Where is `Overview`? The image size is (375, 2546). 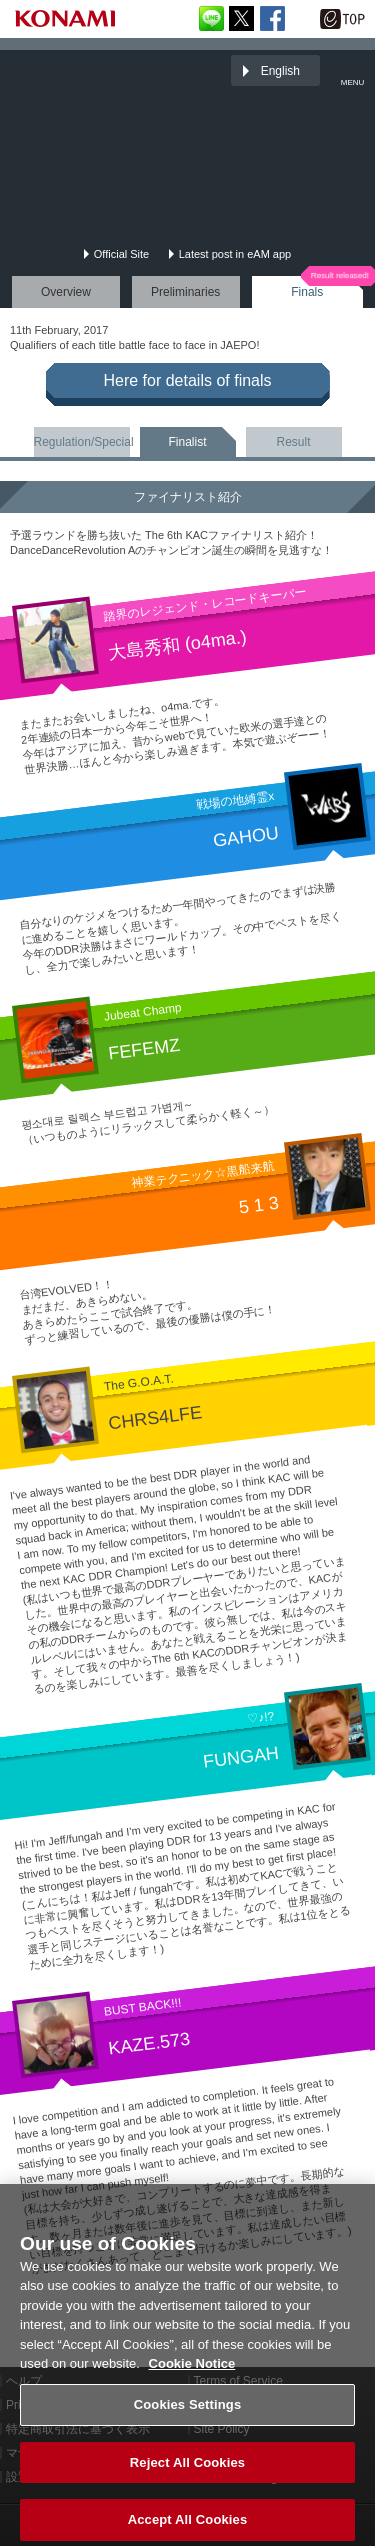 Overview is located at coordinates (66, 292).